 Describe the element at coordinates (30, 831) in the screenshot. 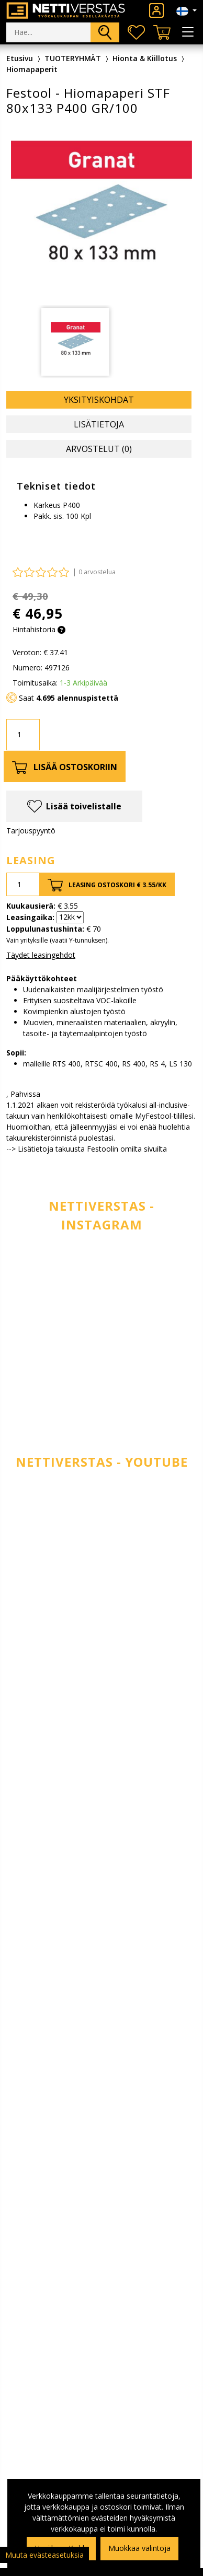

I see `Tarjouspyyntö` at that location.